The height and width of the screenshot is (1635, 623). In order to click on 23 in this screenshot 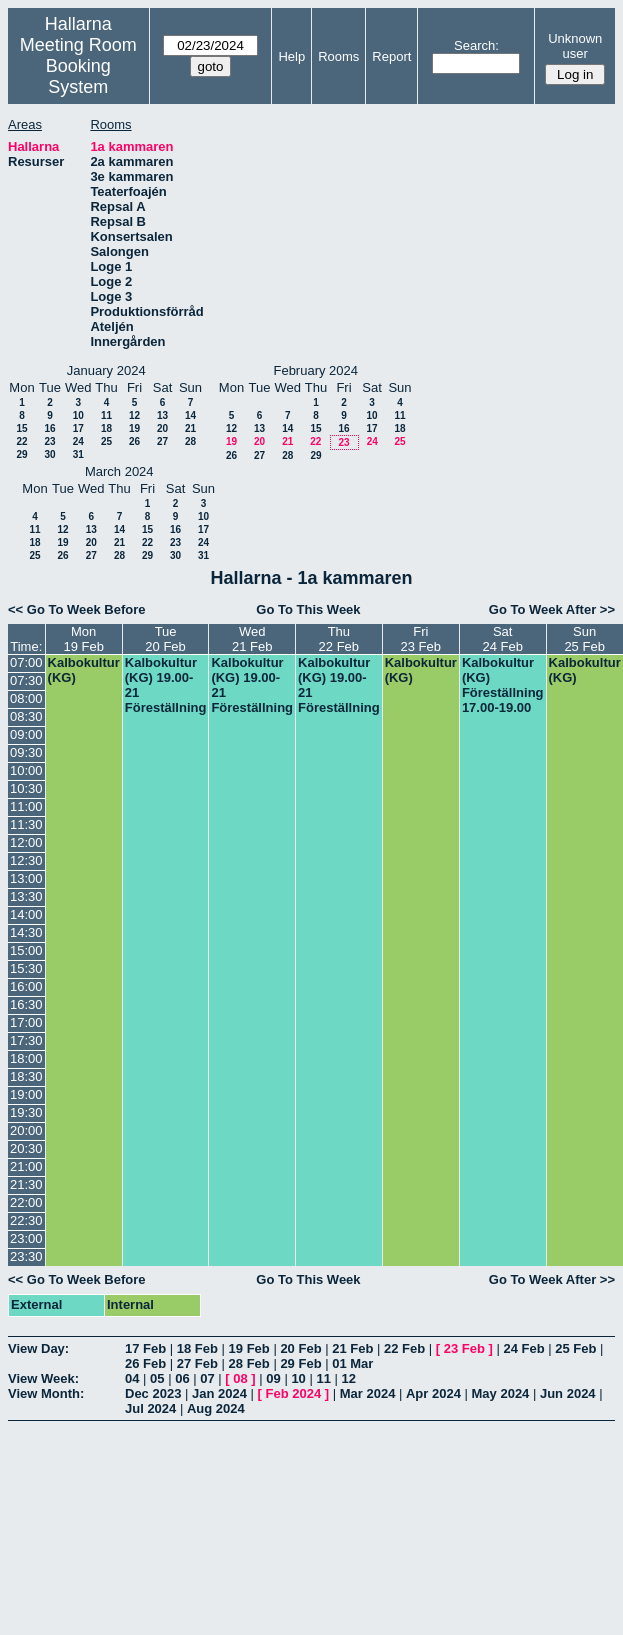, I will do `click(49, 441)`.